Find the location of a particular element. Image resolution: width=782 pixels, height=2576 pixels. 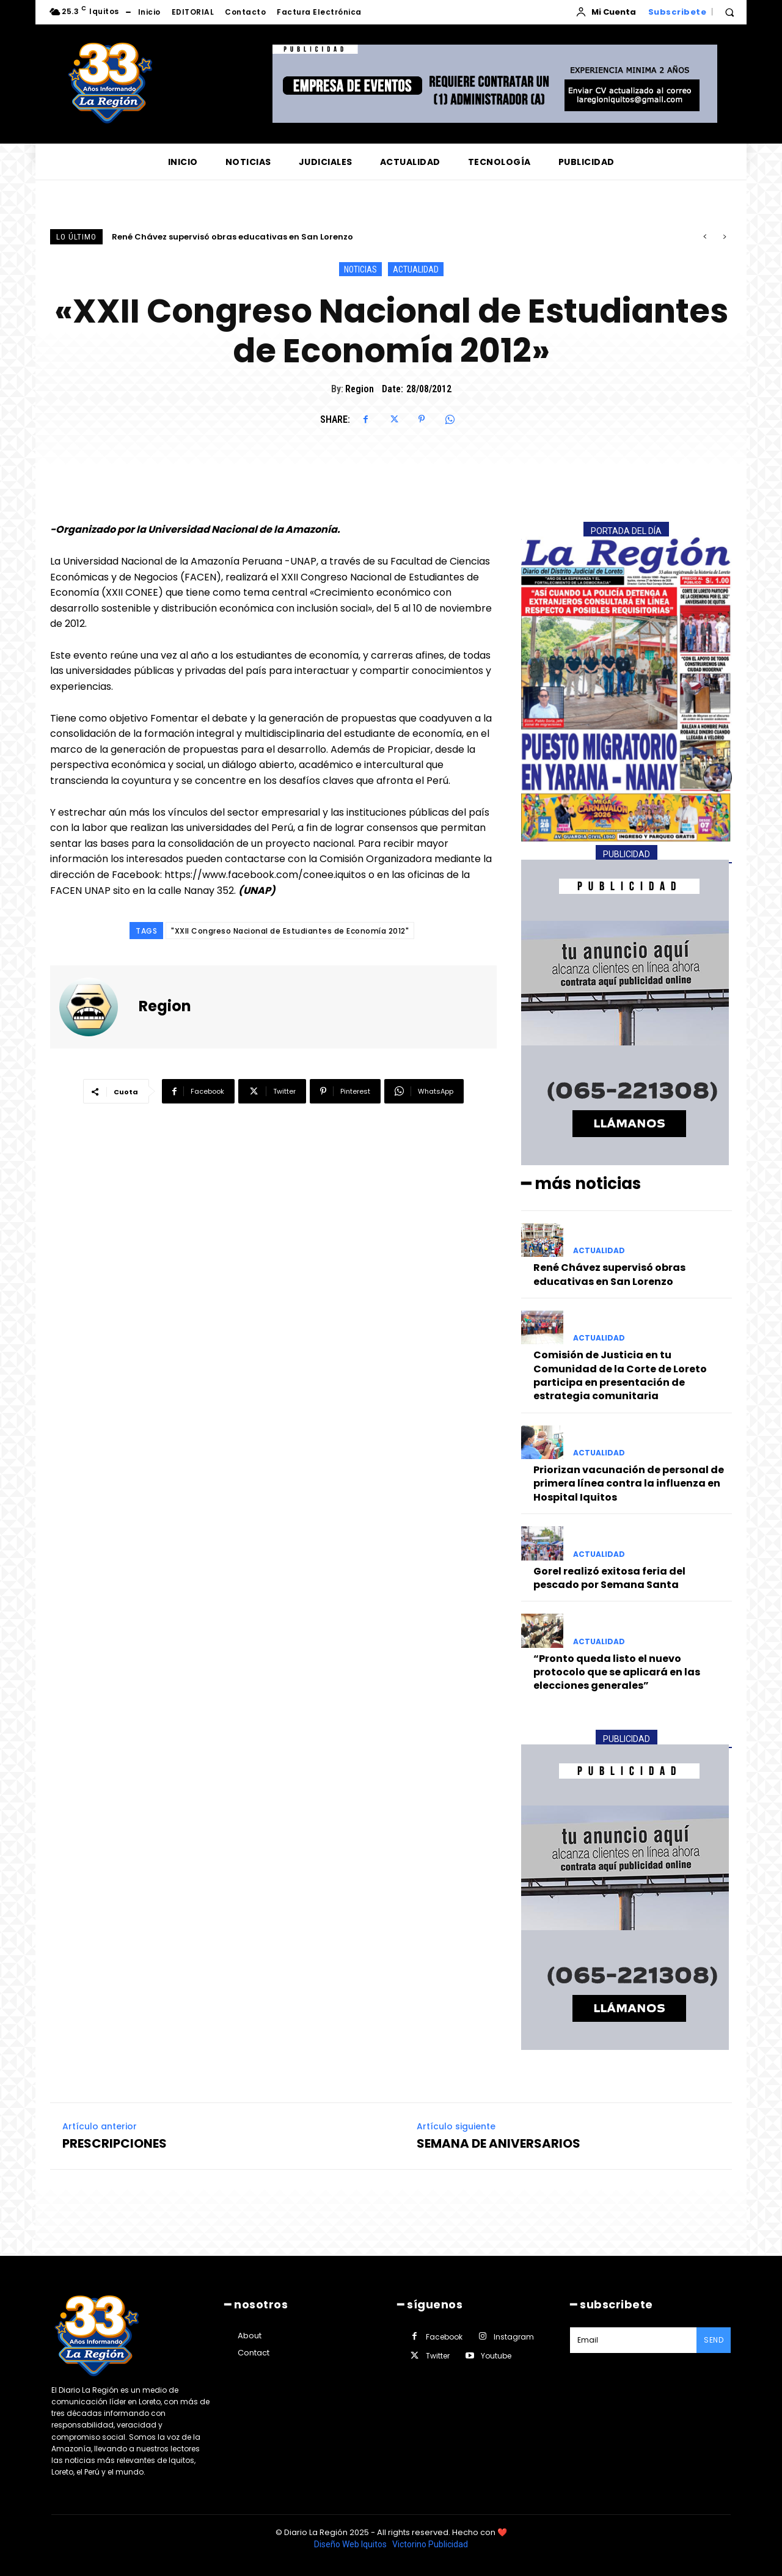

"XXII Congreso Nacional de Estudiantes de Economía 2012" is located at coordinates (290, 931).